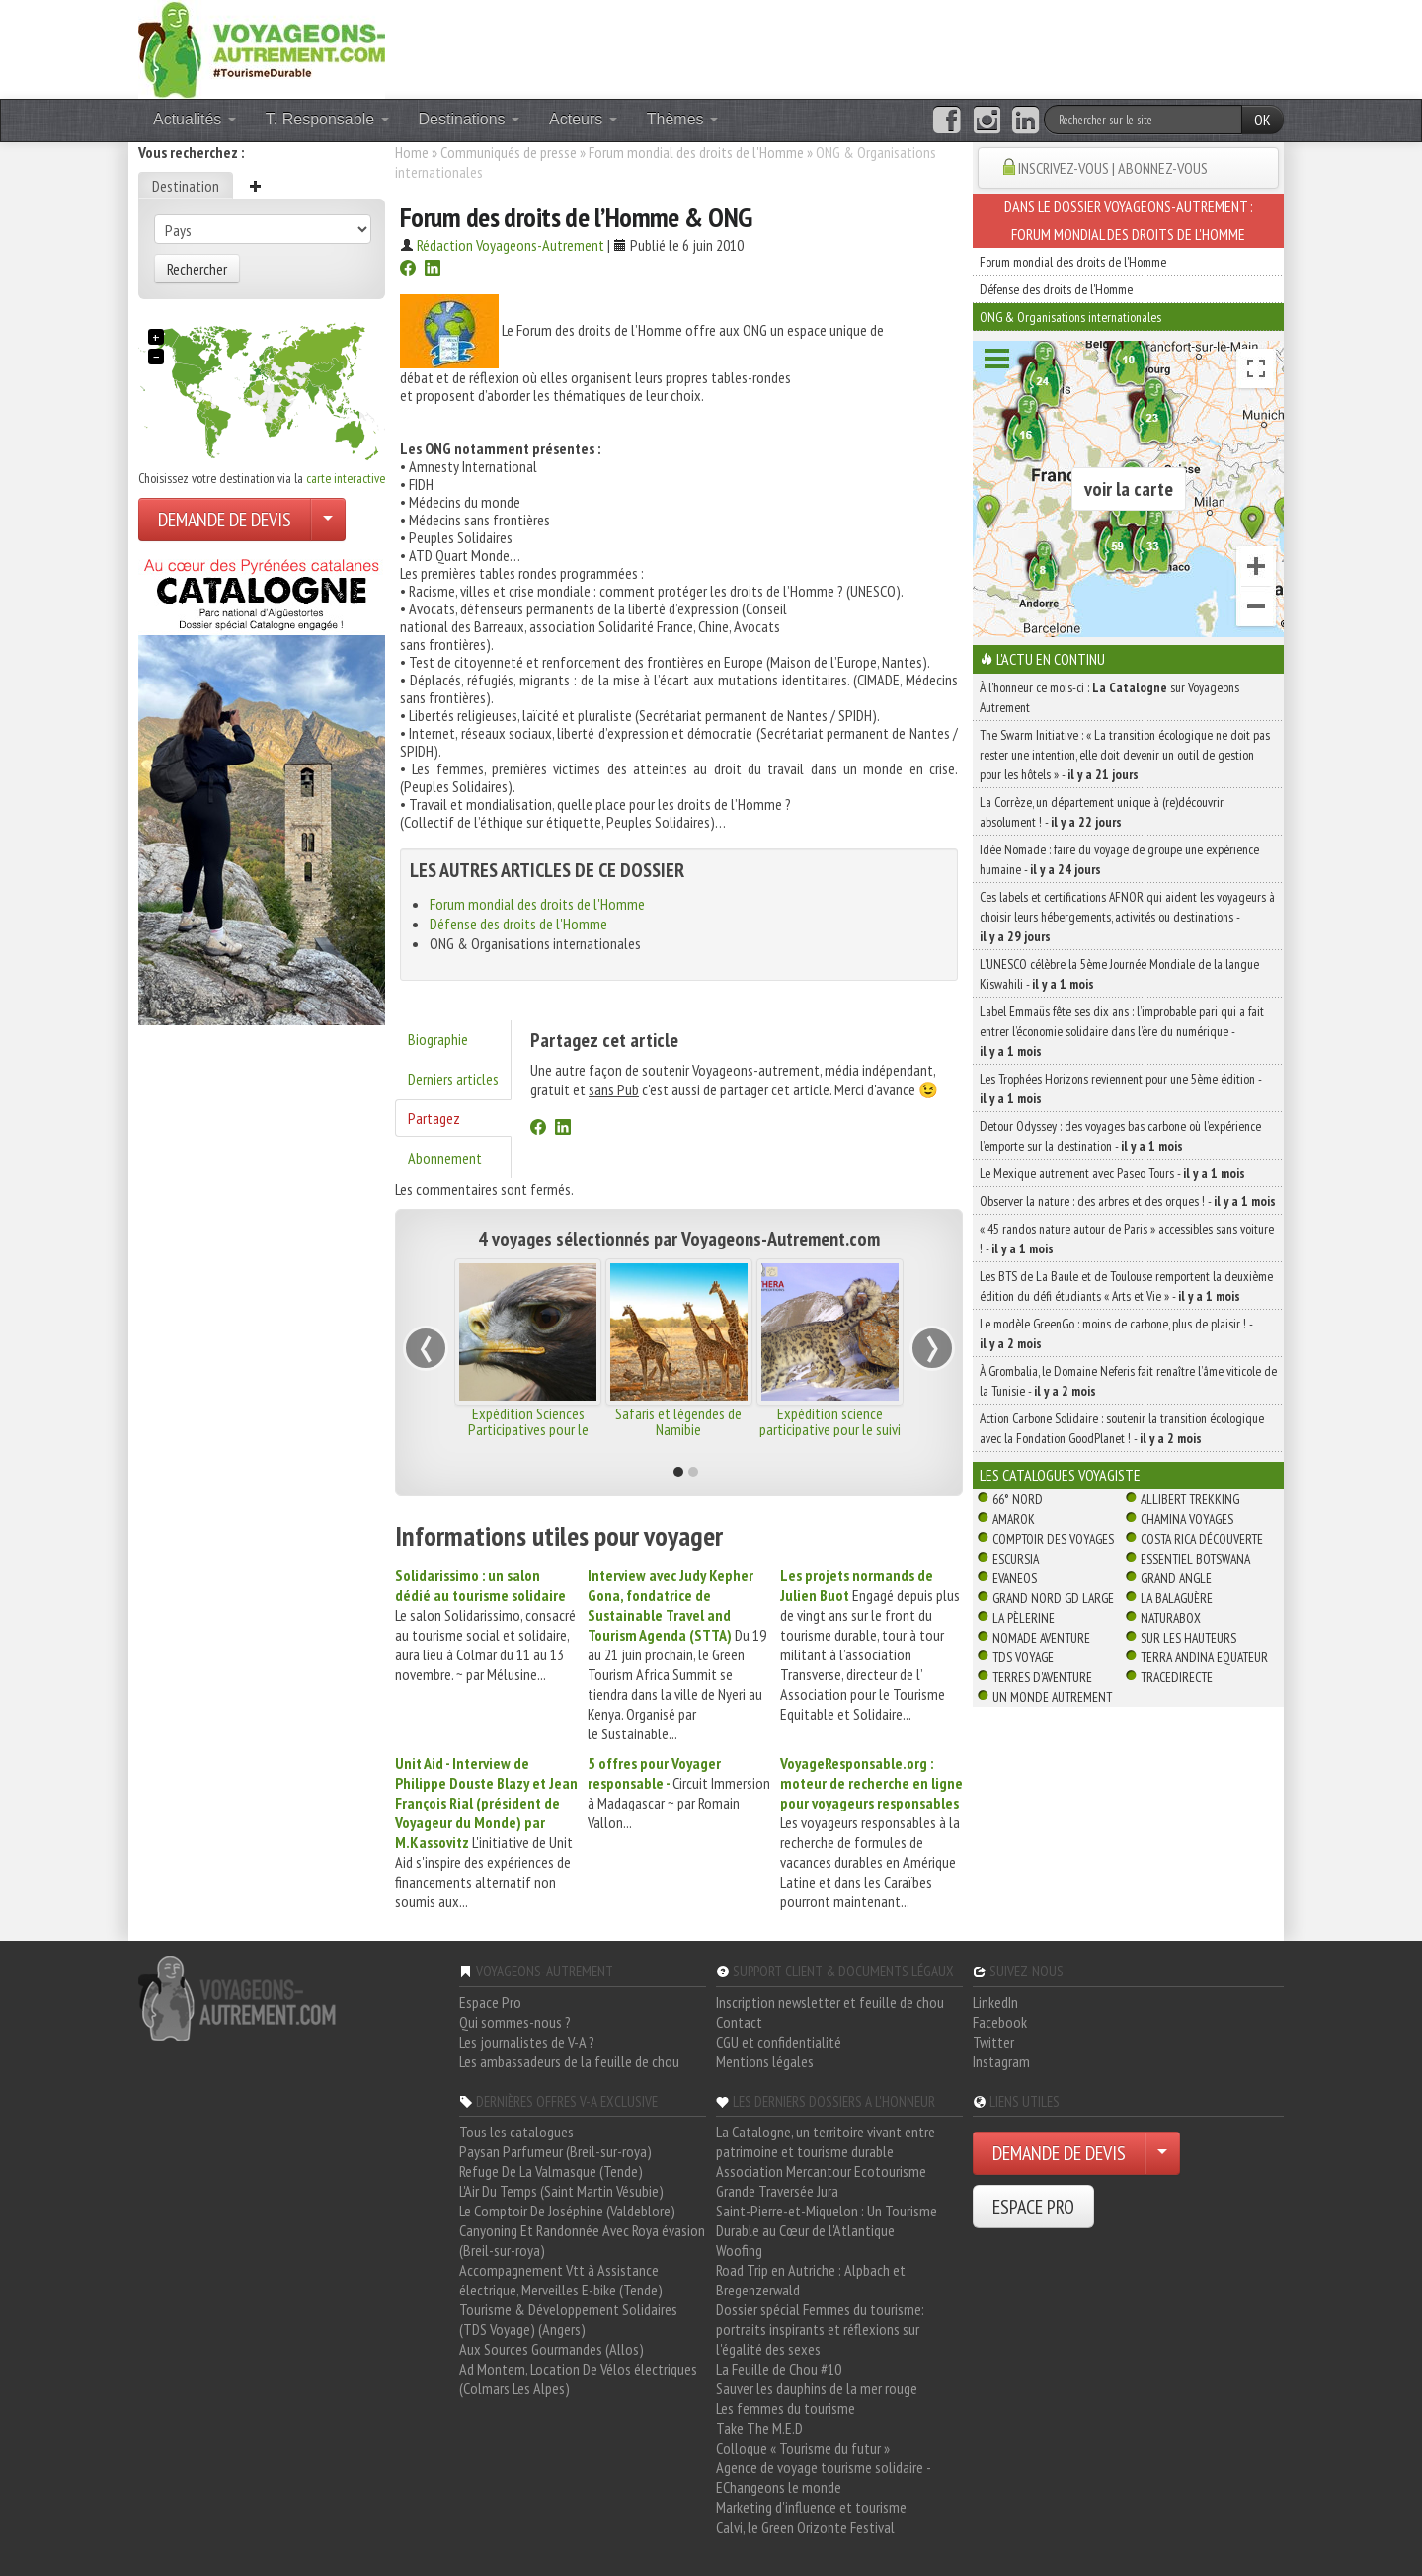 The height and width of the screenshot is (2576, 1422). Describe the element at coordinates (555, 2151) in the screenshot. I see `Paysan Parfumeur (Breil-sur-roya)` at that location.